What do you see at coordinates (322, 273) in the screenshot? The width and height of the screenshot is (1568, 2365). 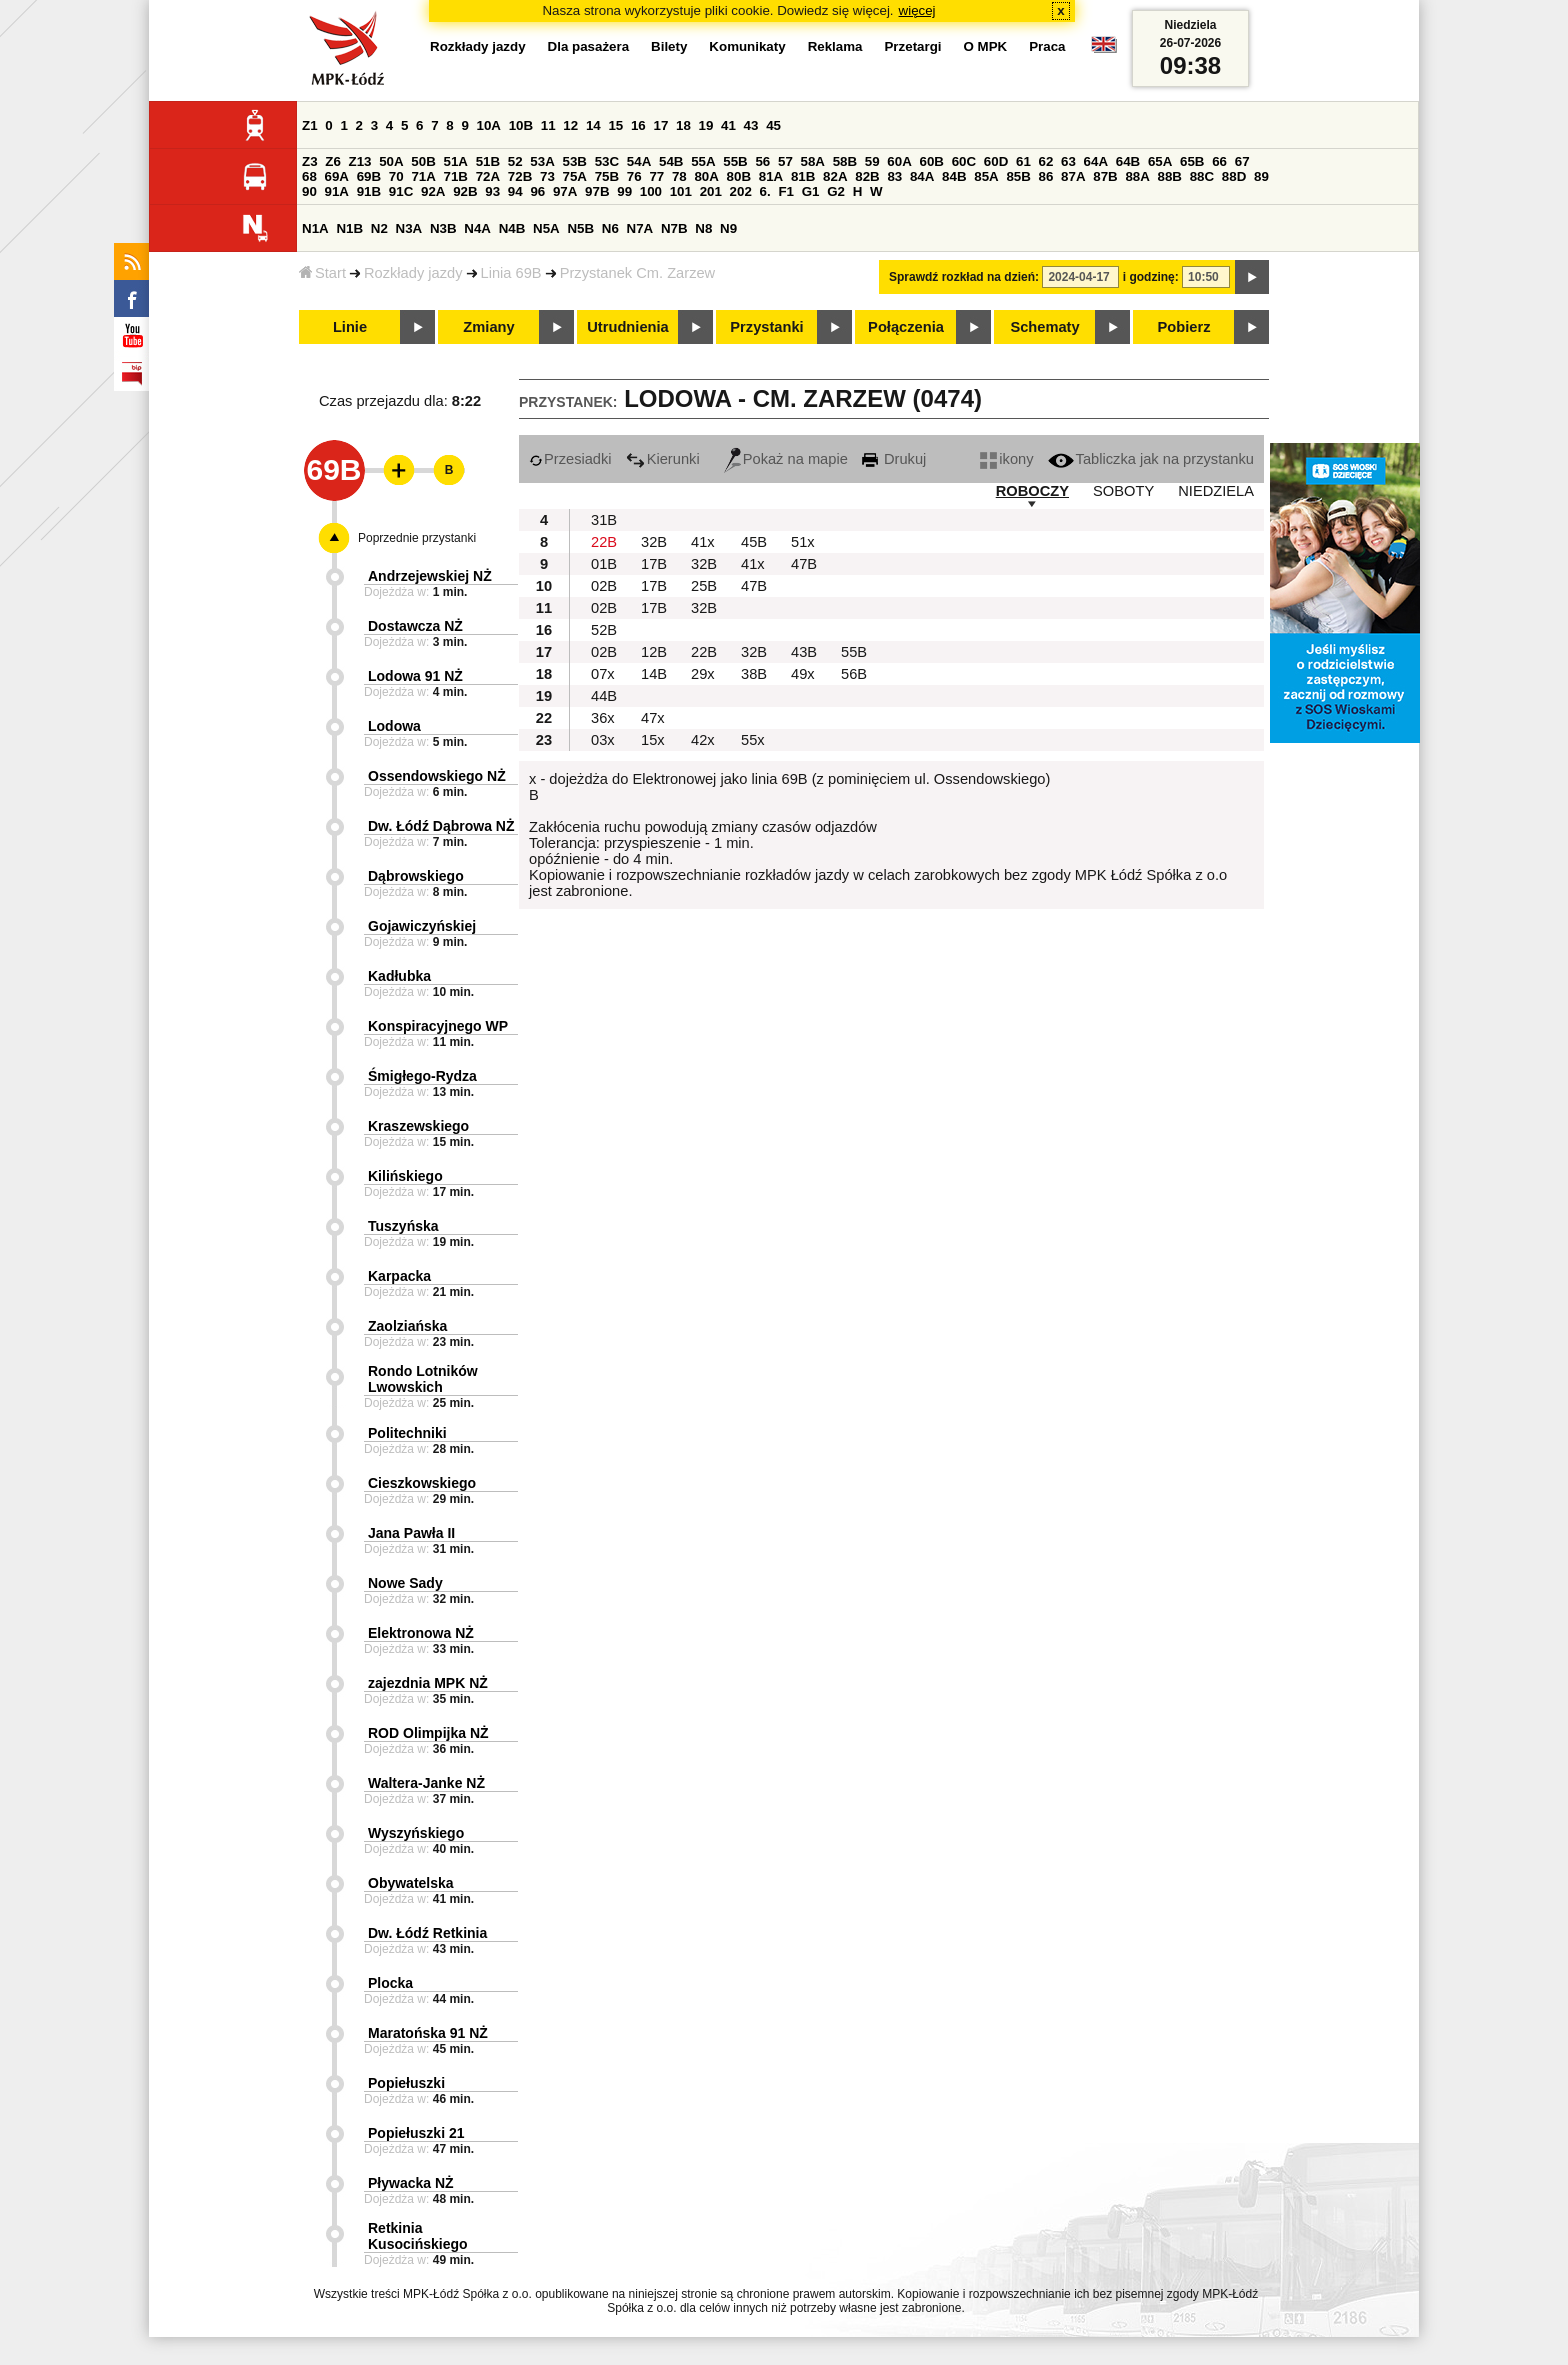 I see `Start` at bounding box center [322, 273].